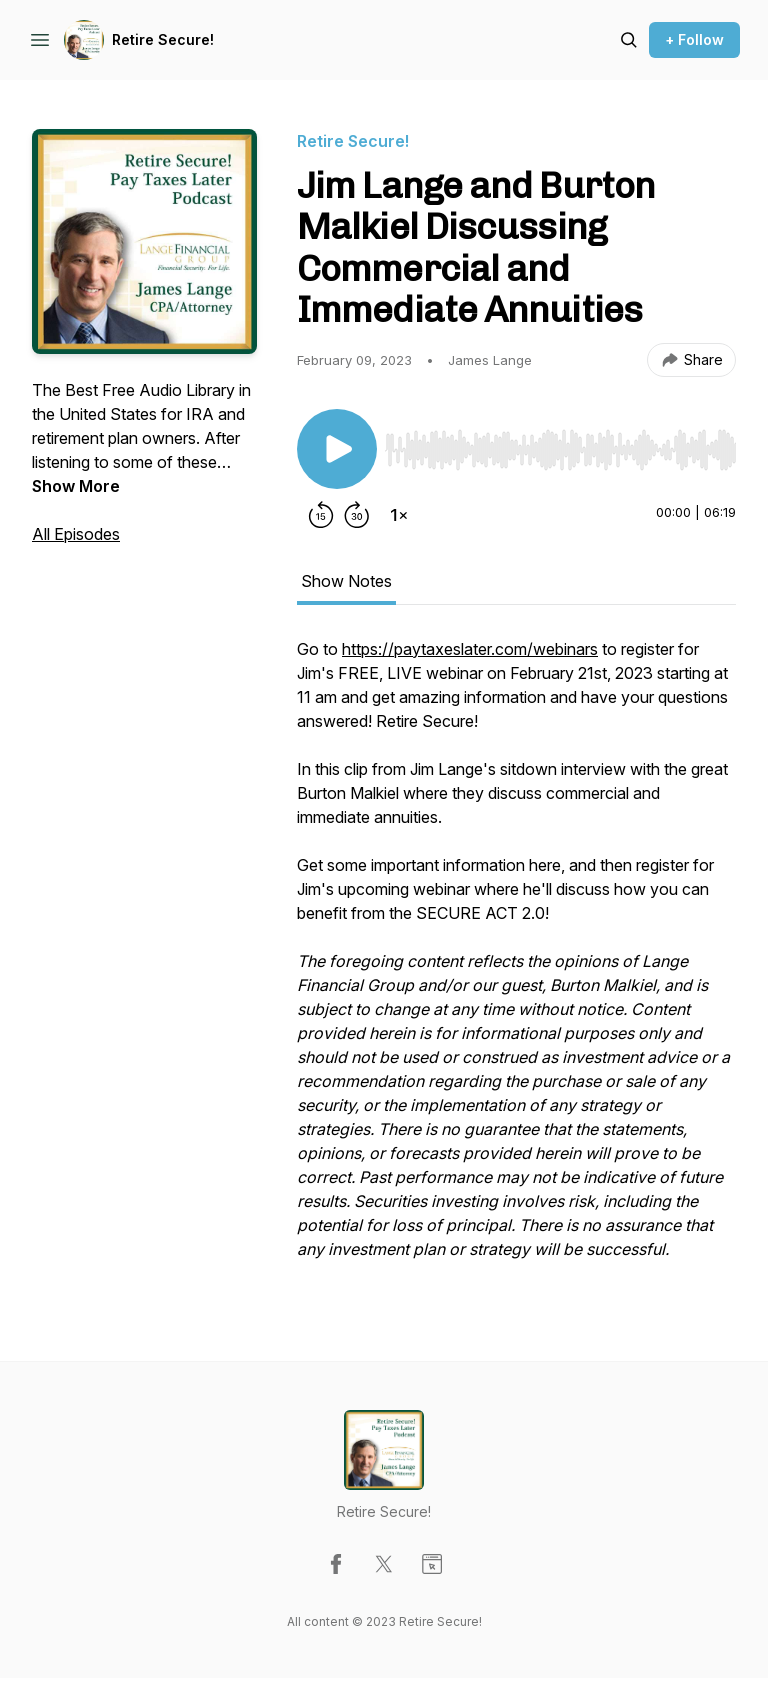 Image resolution: width=768 pixels, height=1698 pixels. I want to click on [tabpanel], so click(516, 959).